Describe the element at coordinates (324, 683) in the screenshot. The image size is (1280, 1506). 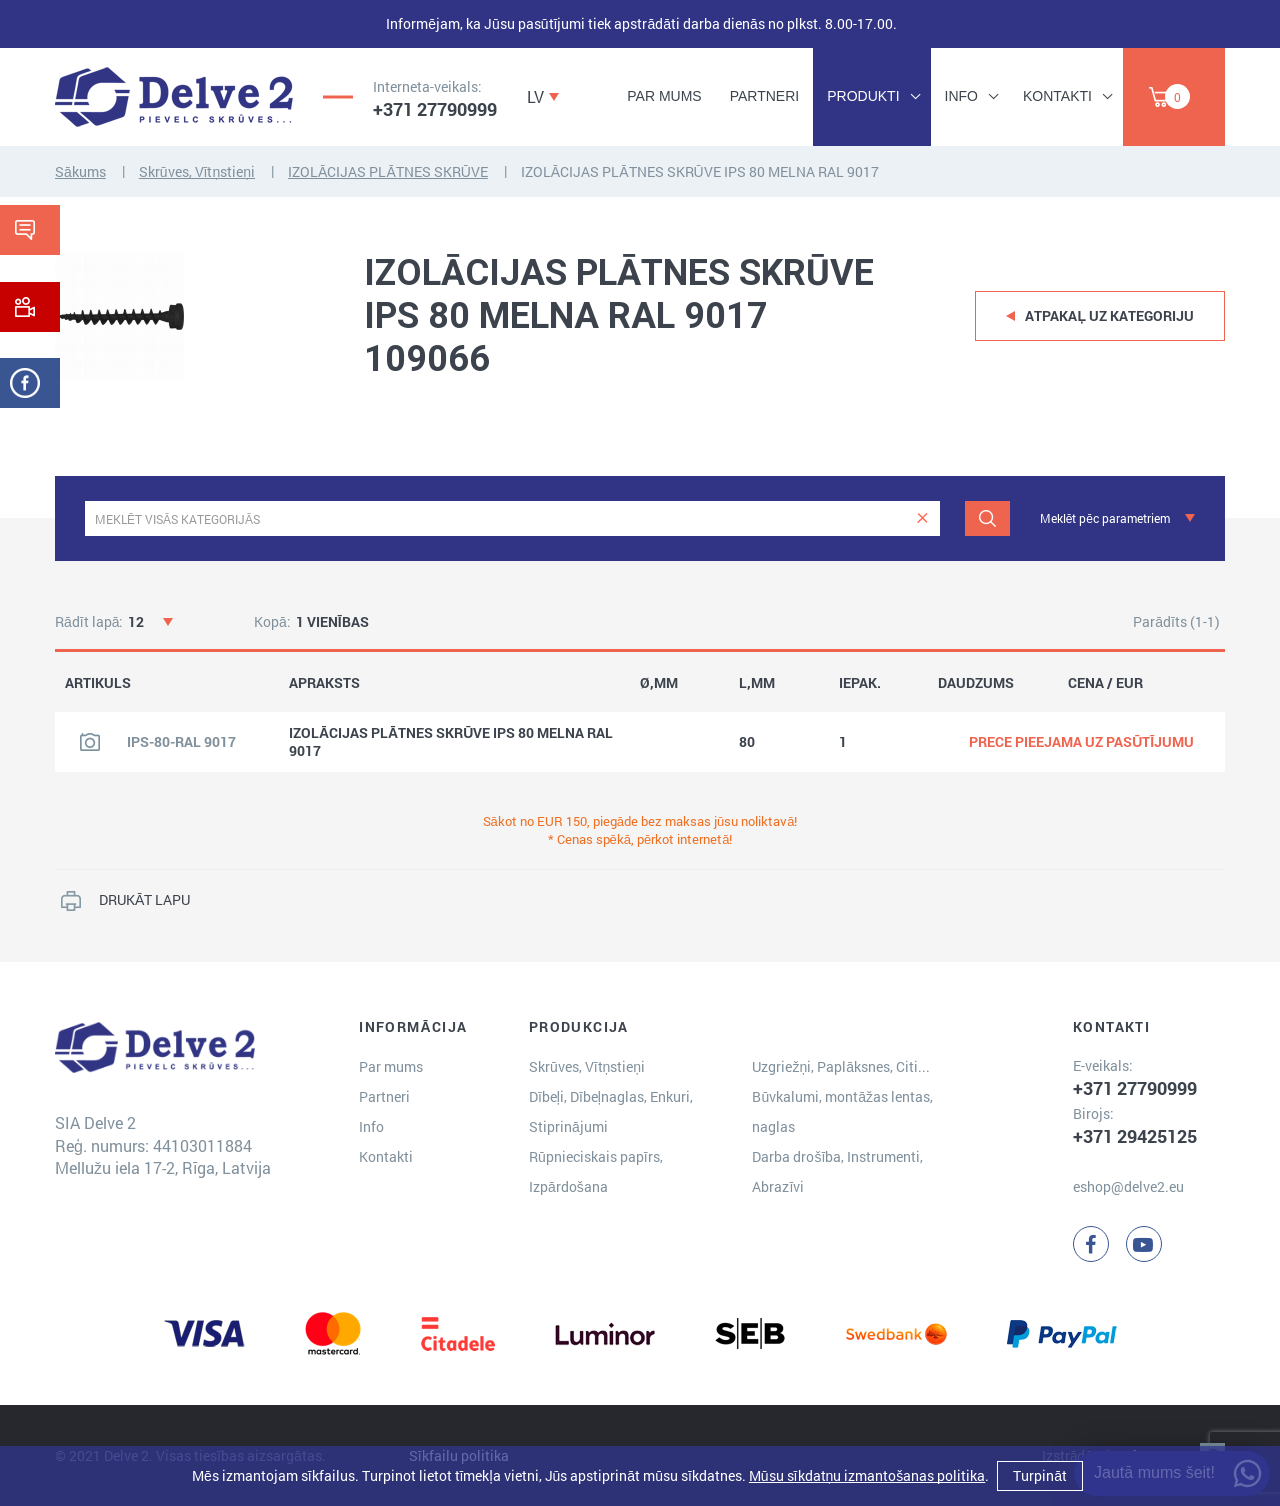
I see `APRAKSTS` at that location.